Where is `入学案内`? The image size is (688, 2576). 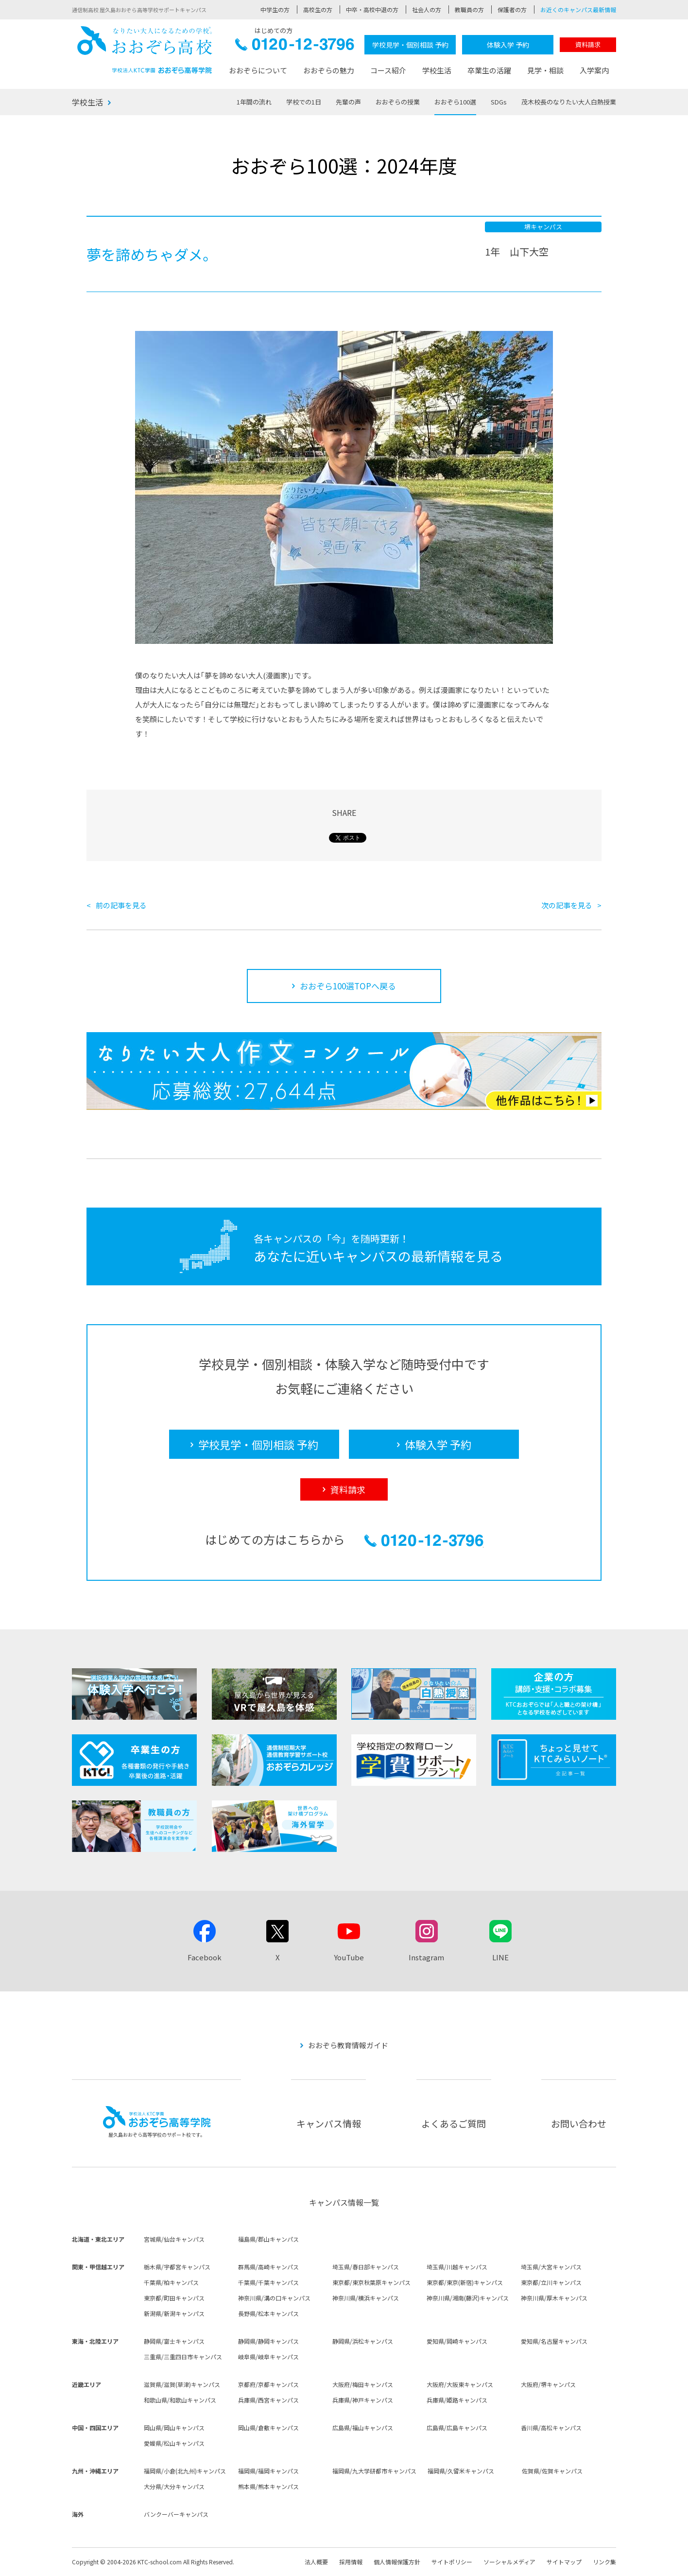
入学案内 is located at coordinates (594, 70).